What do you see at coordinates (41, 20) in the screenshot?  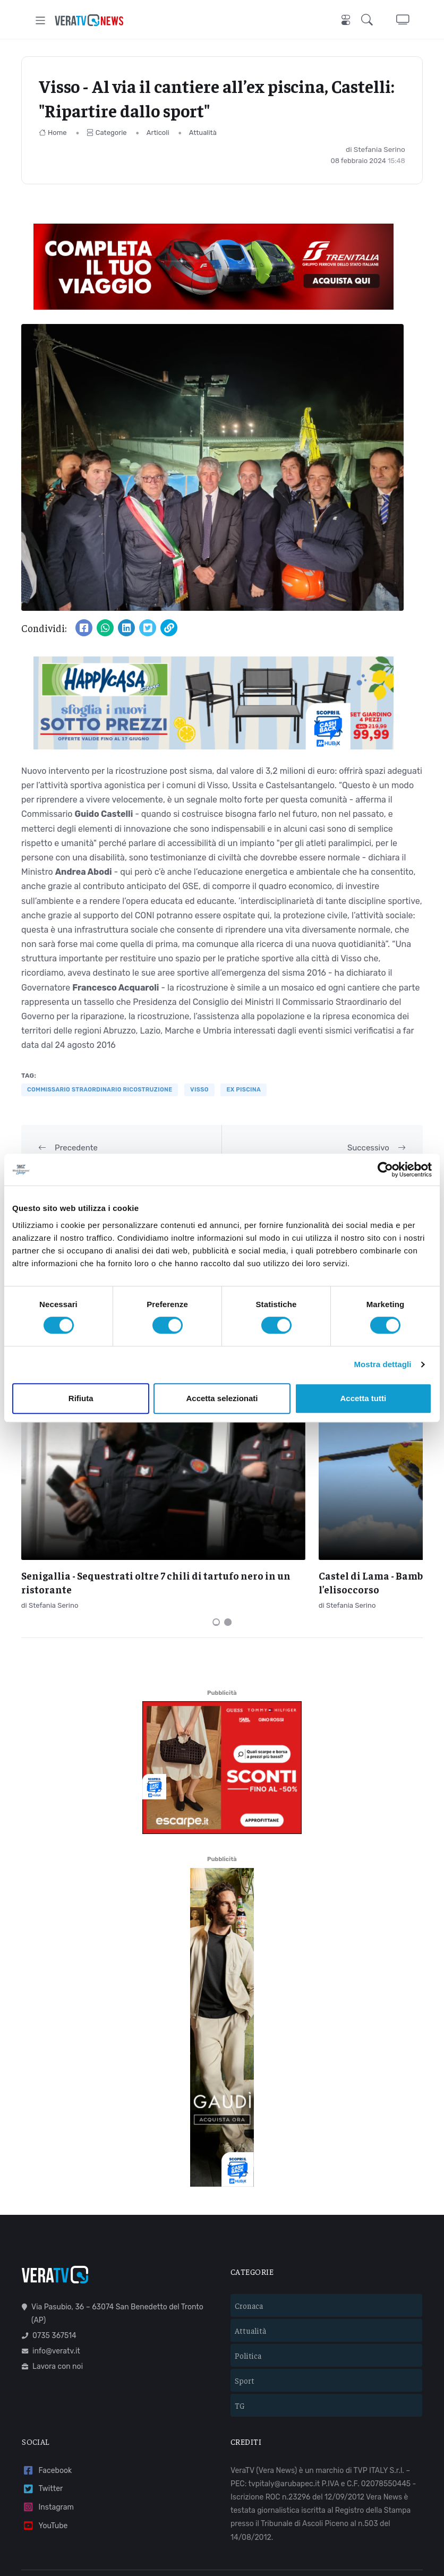 I see `[Toggle navigation]` at bounding box center [41, 20].